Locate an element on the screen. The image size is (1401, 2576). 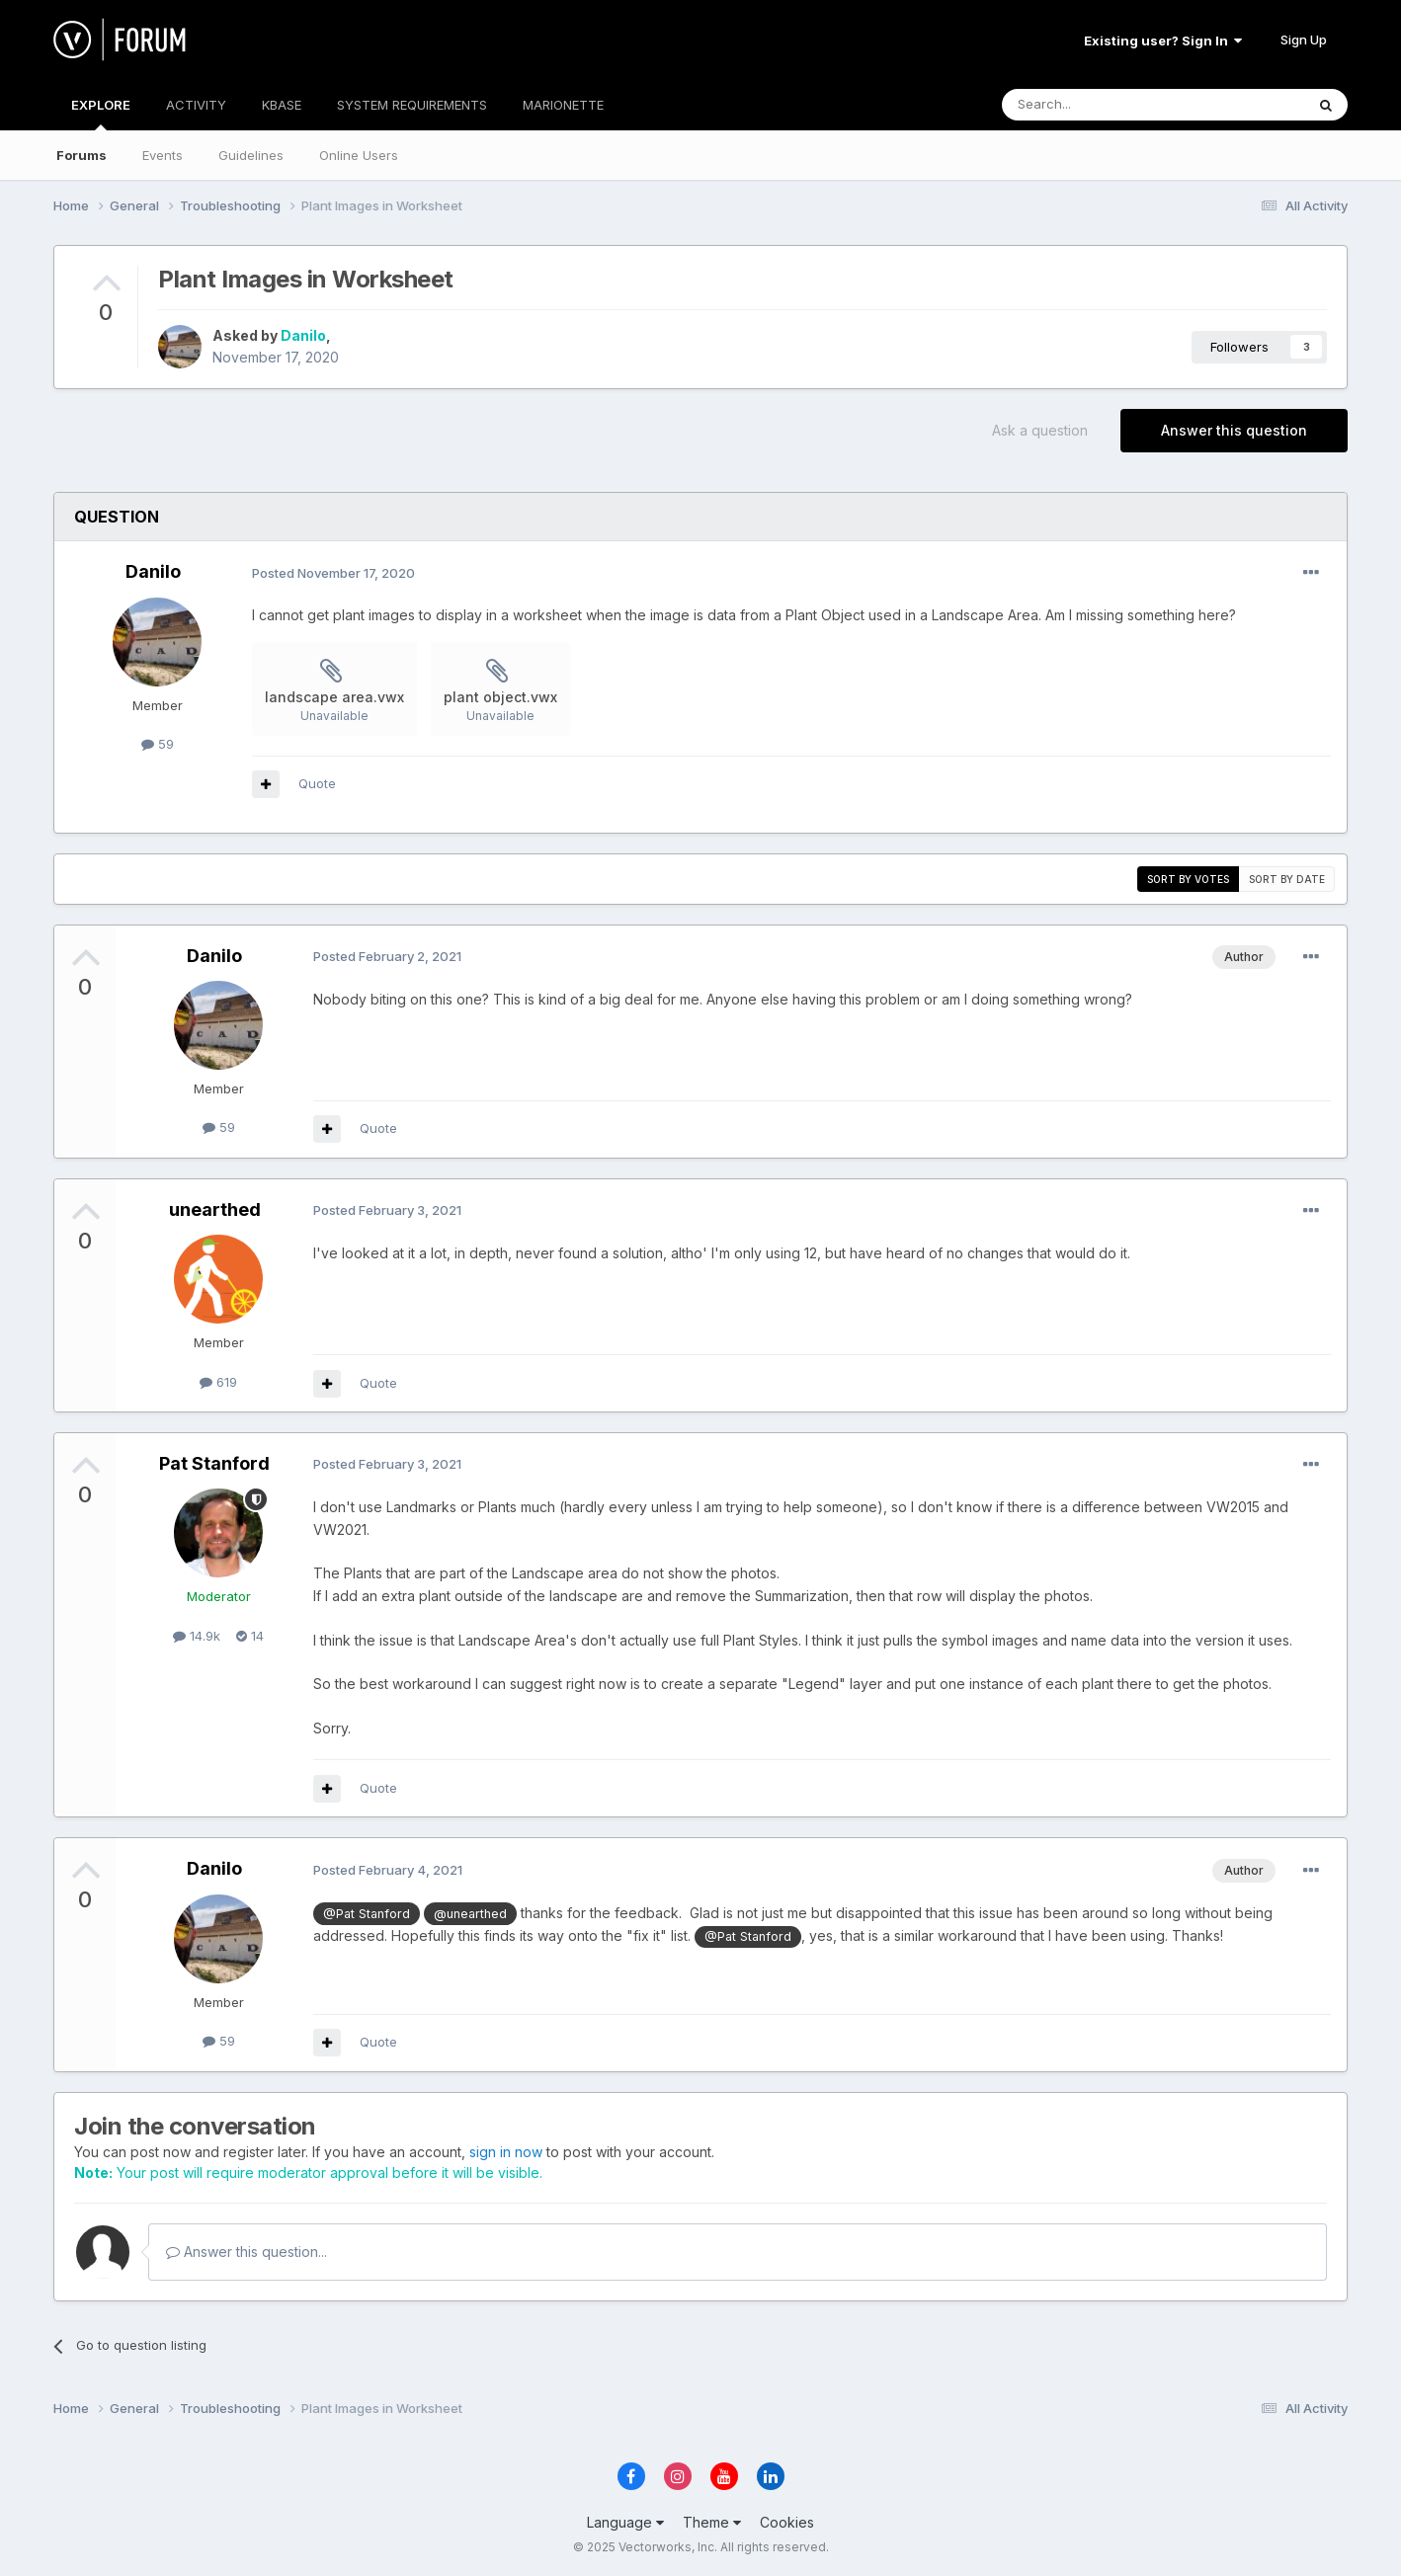
Quote is located at coordinates (317, 783).